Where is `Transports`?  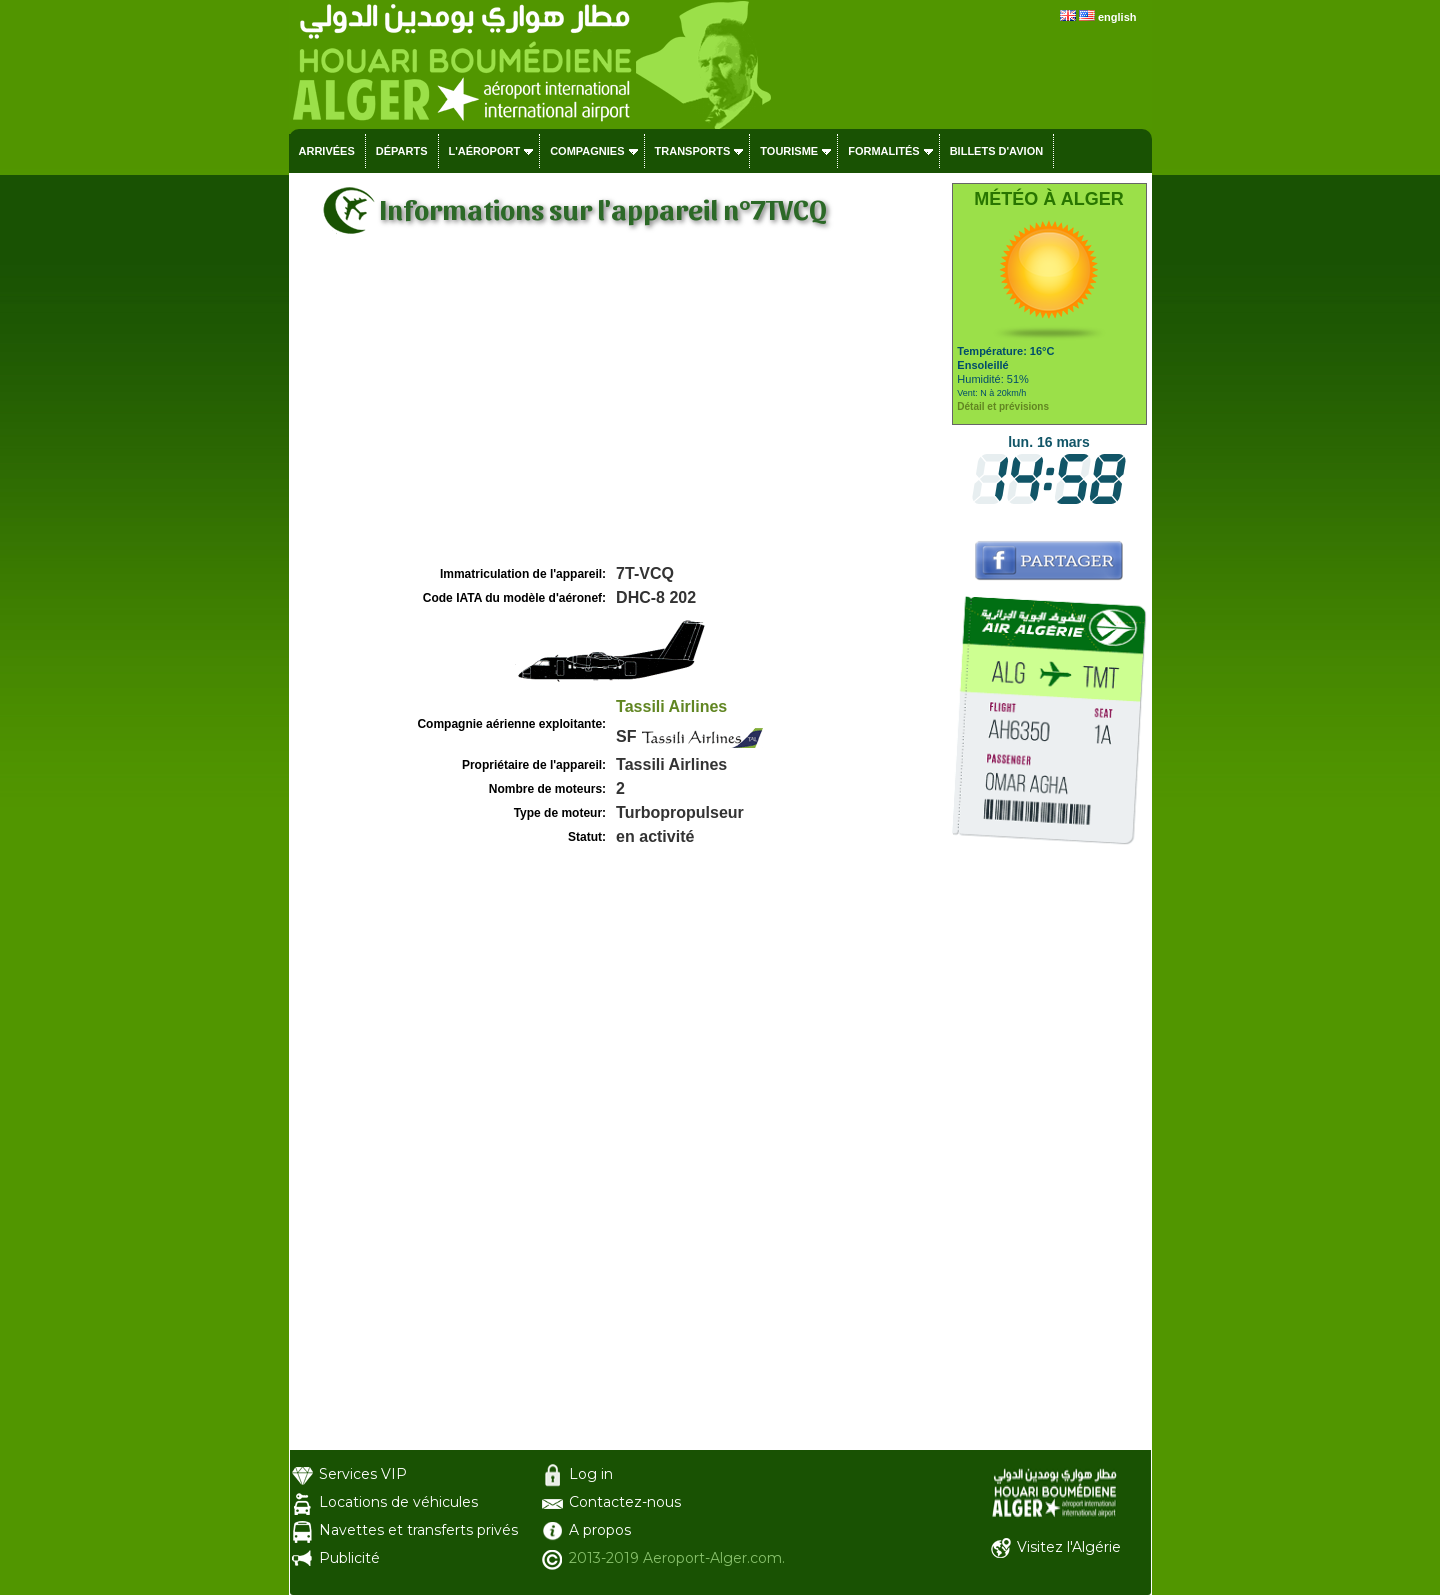 Transports is located at coordinates (693, 151).